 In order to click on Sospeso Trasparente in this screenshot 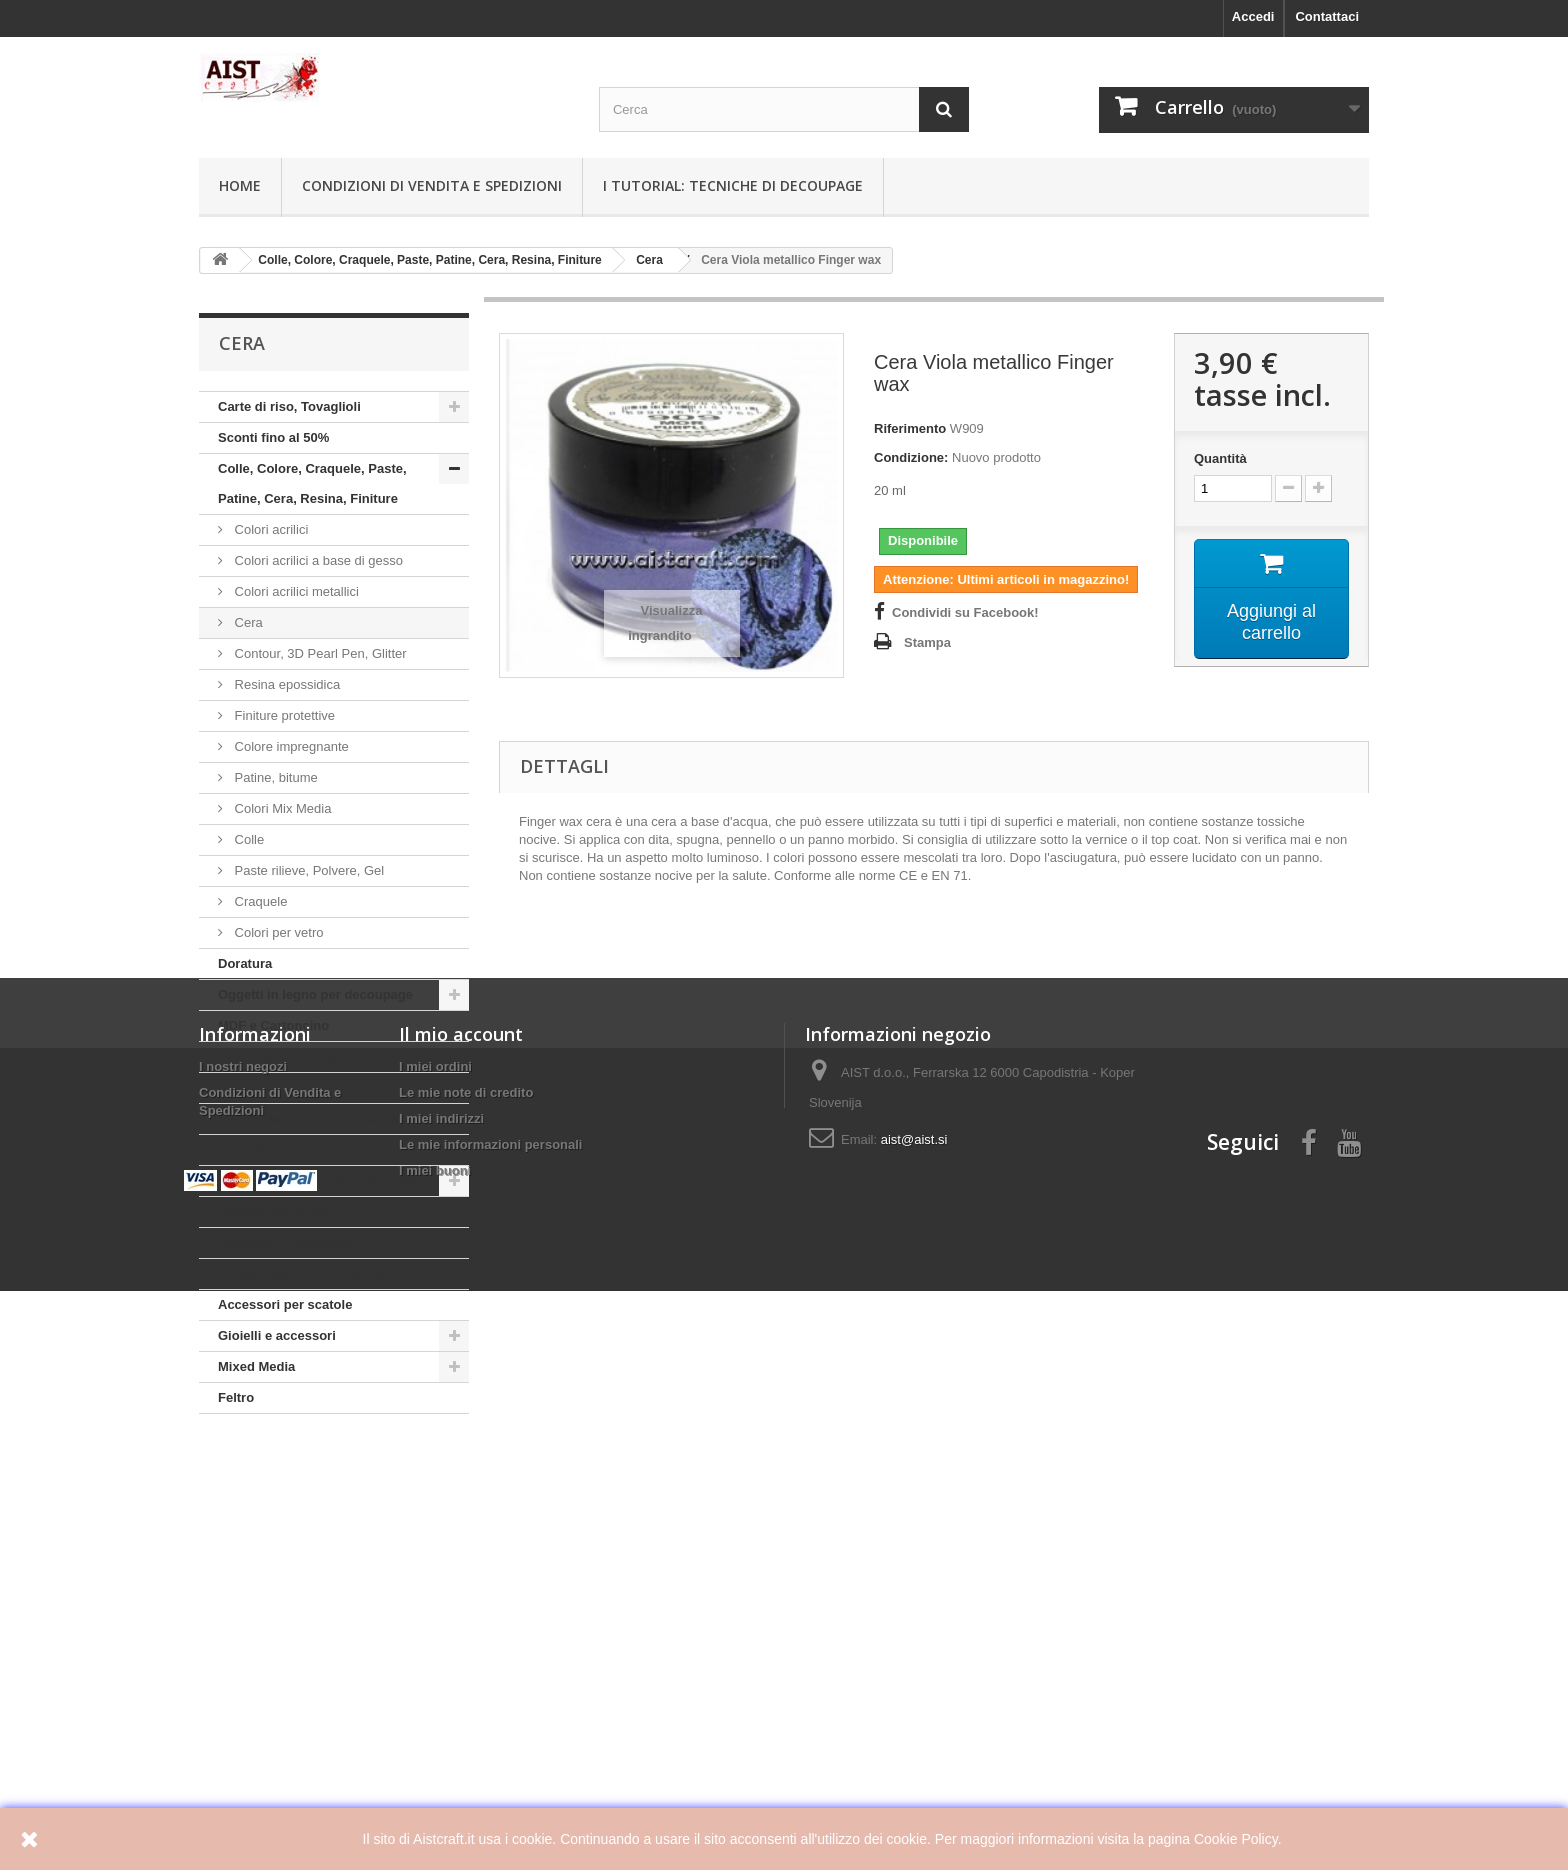, I will do `click(284, 1242)`.